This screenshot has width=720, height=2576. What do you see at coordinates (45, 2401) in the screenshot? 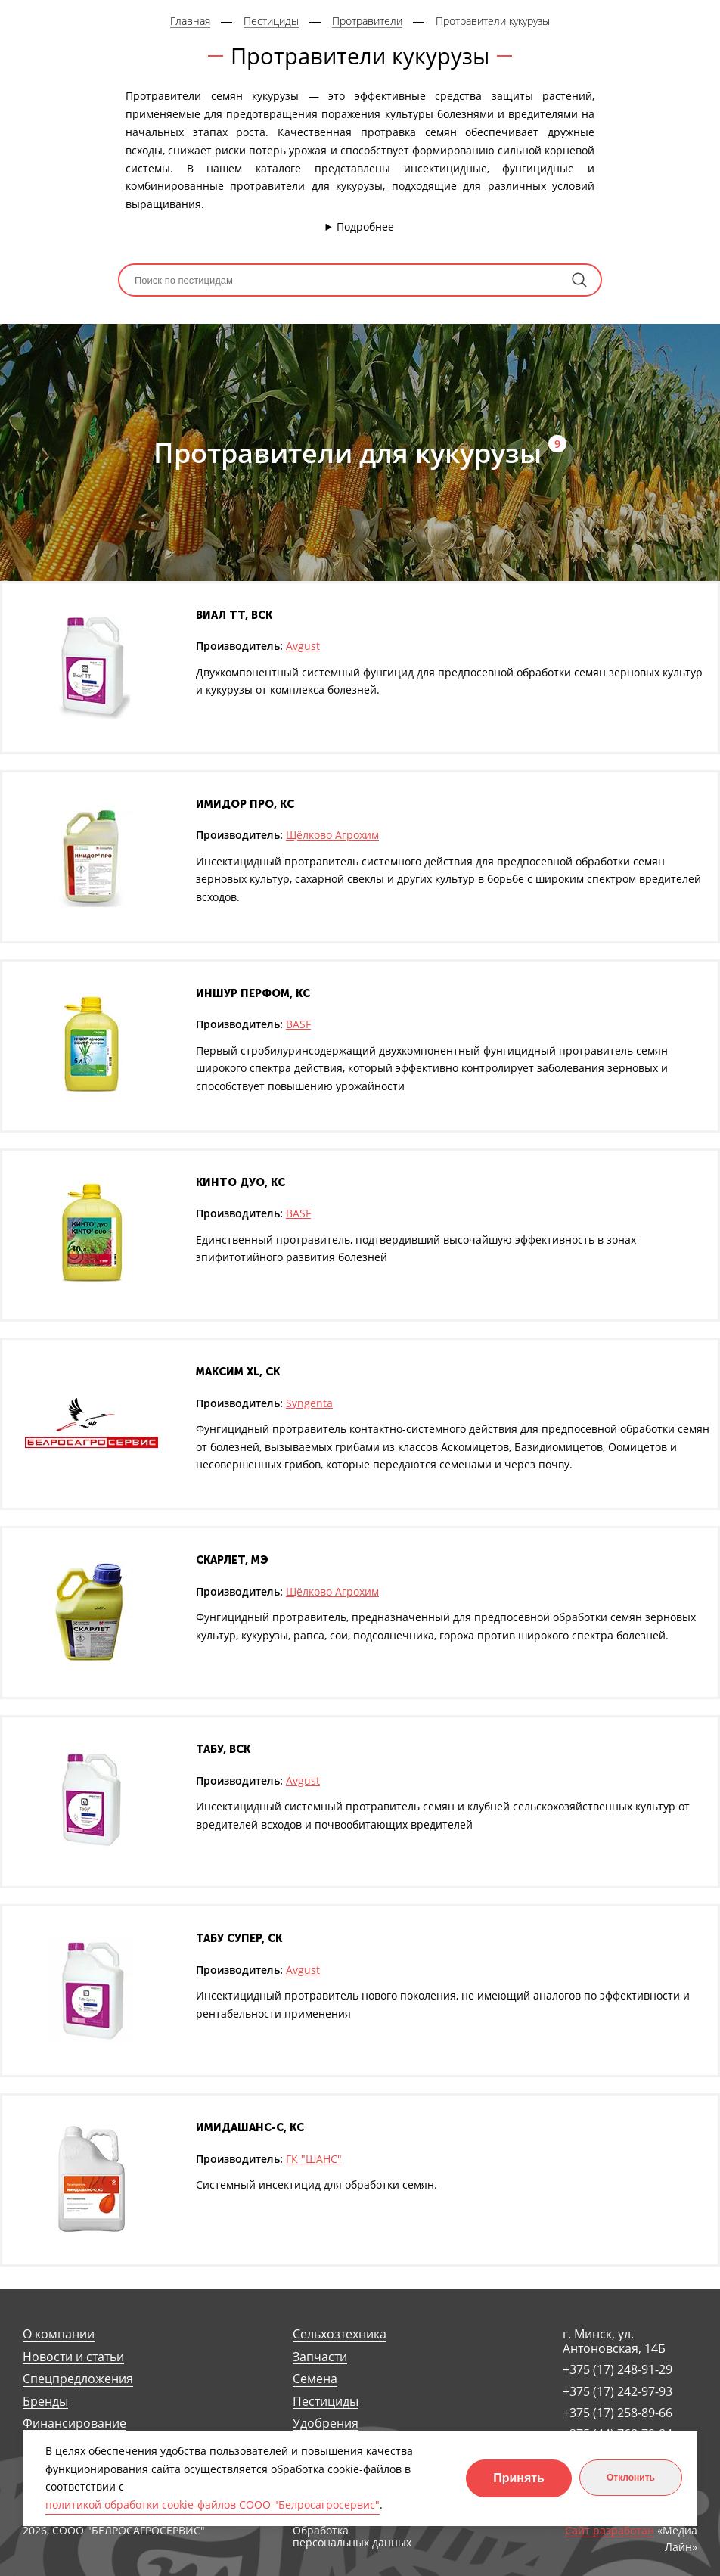
I see `Бренды` at bounding box center [45, 2401].